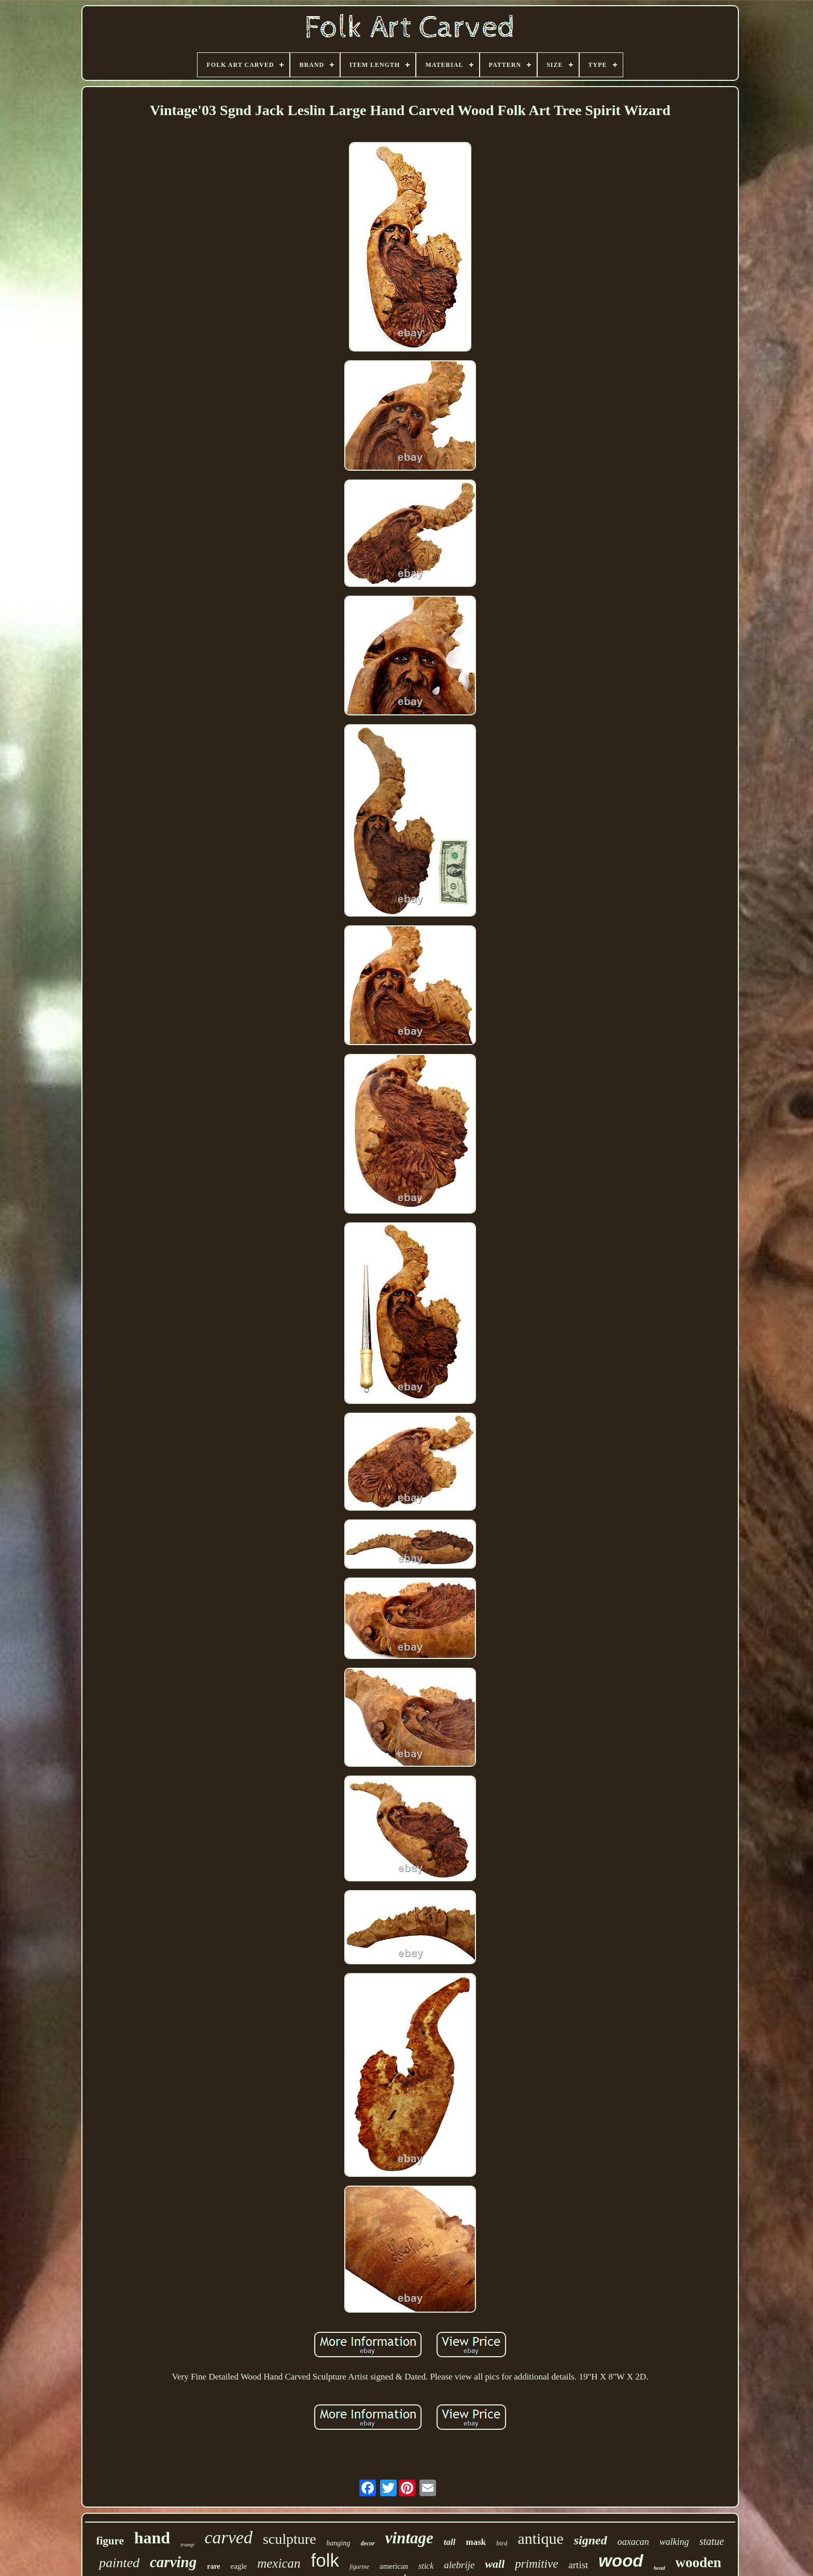 This screenshot has width=813, height=2576. I want to click on bird, so click(501, 2543).